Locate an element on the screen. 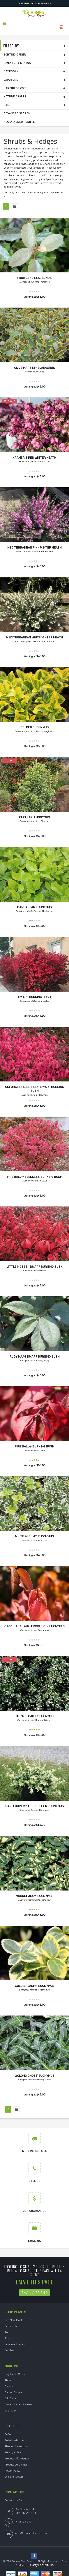  MEDITERRANEAN WHITE WINTER HEATH is located at coordinates (34, 630).